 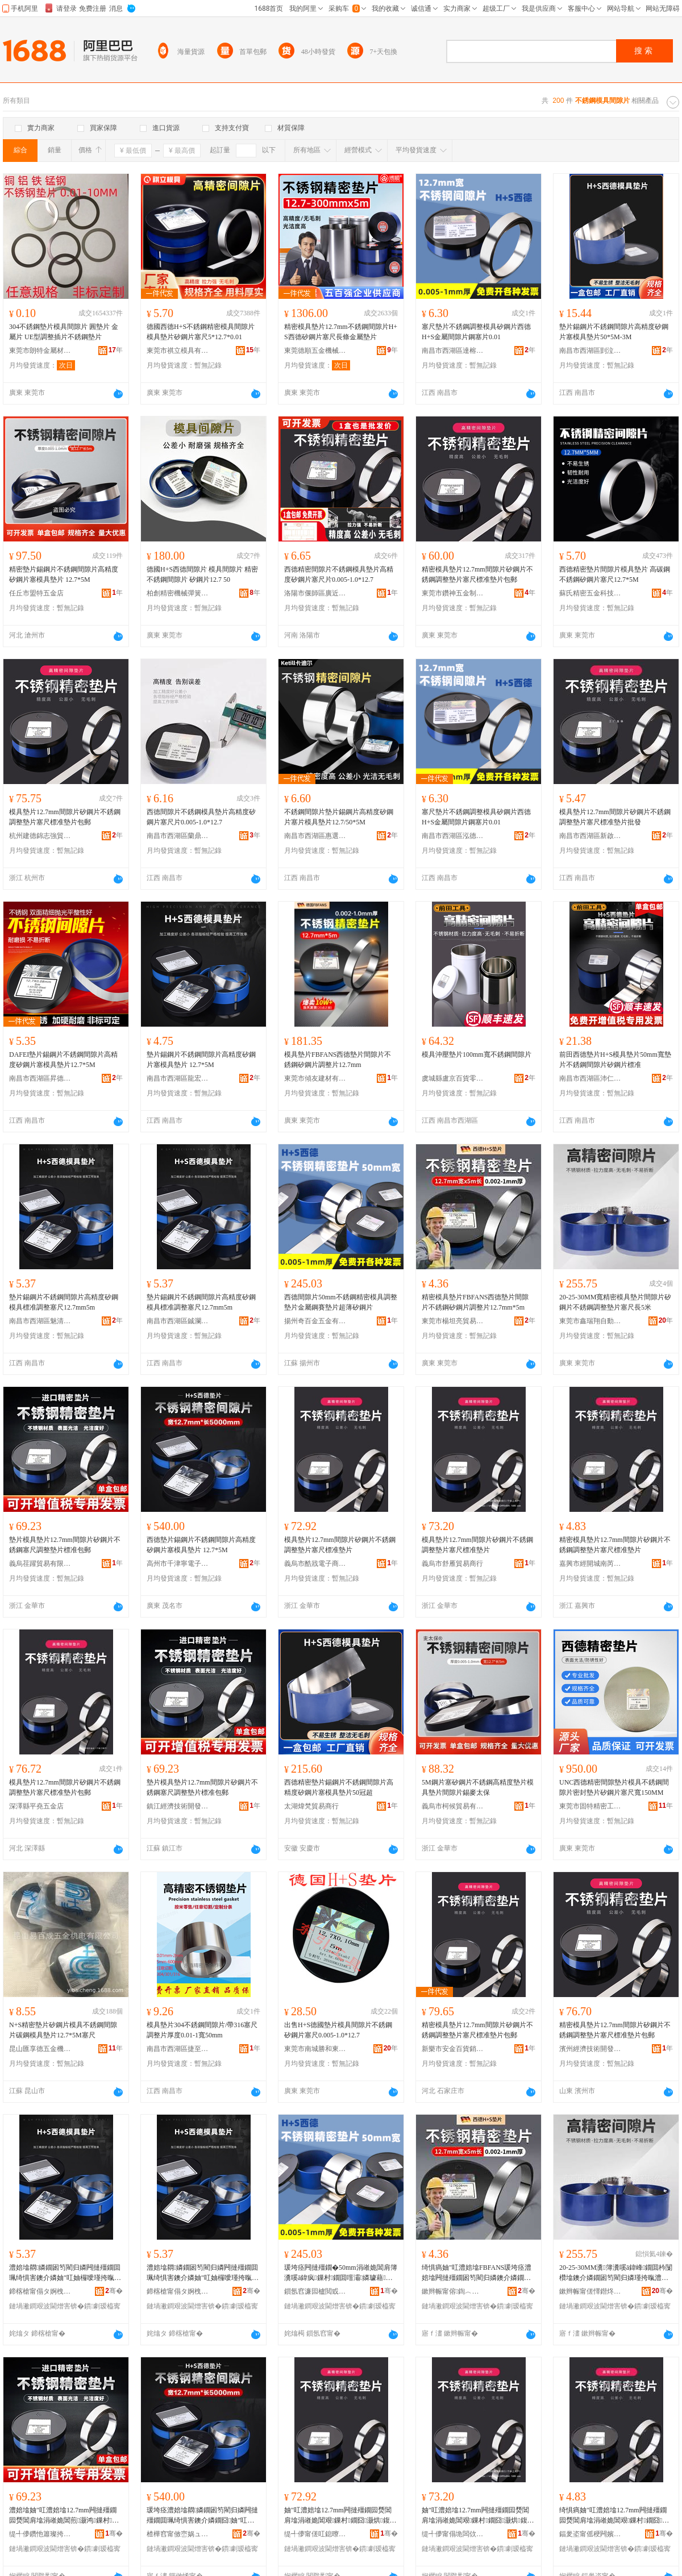 What do you see at coordinates (178, 1806) in the screenshot?
I see `鎮江經濟技術開發區易之全百貨商行` at bounding box center [178, 1806].